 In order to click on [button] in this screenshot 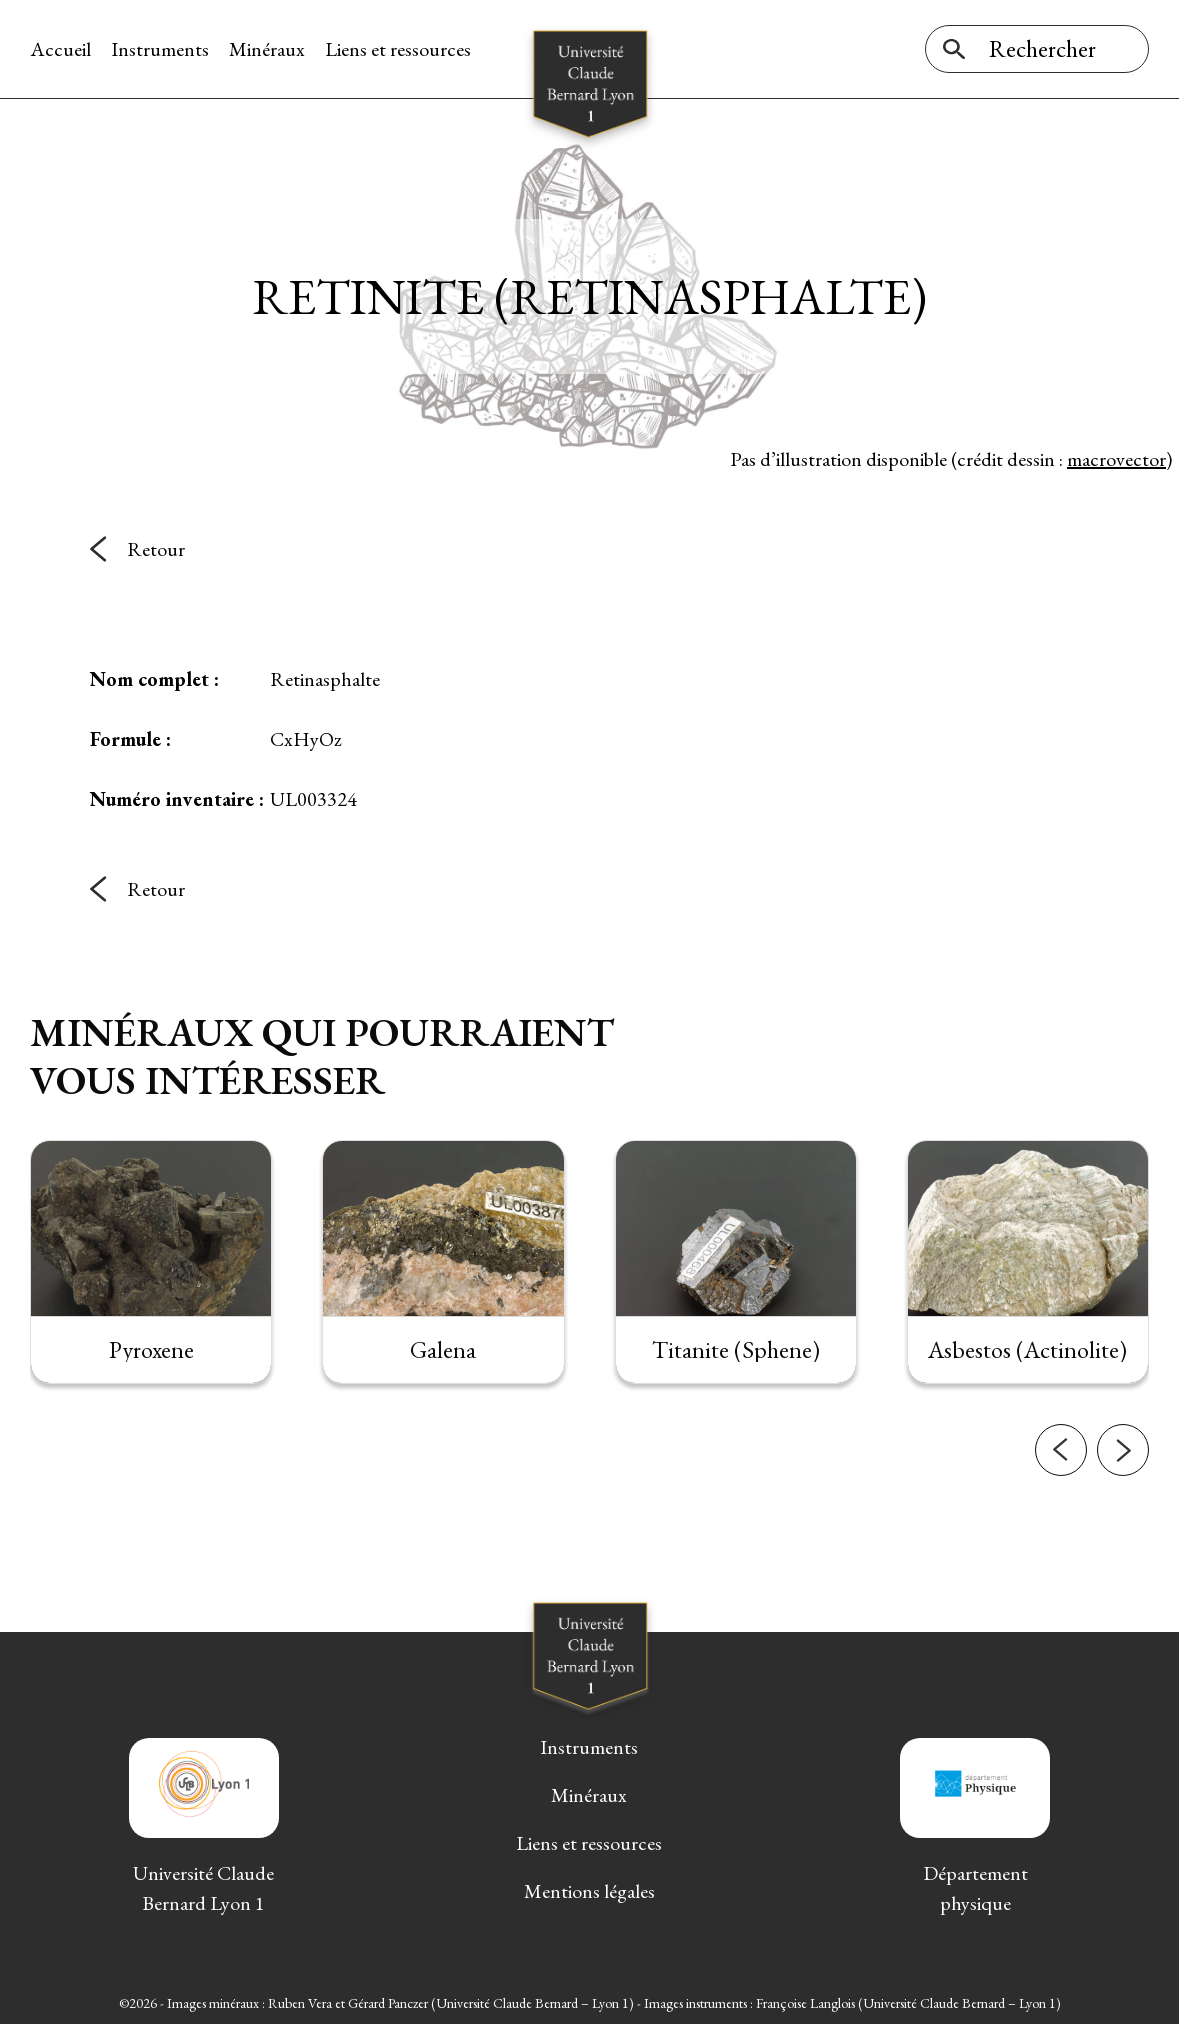, I will do `click(1061, 1489)`.